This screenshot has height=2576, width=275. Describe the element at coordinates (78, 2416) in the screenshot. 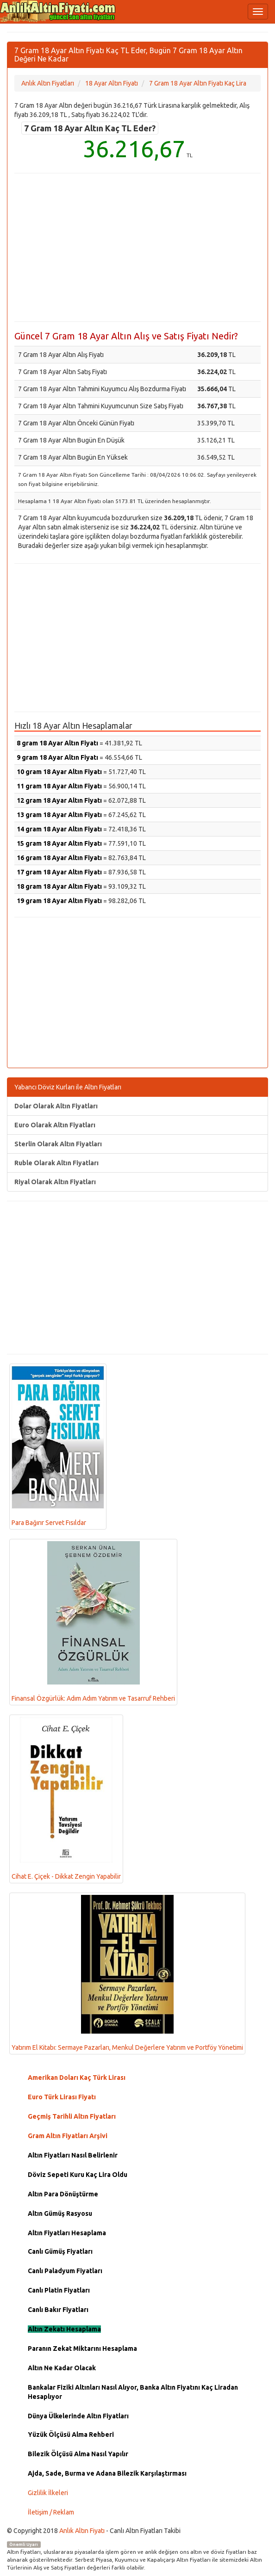

I see `Dünya Ülkelerinde Altın Fiyatları` at that location.